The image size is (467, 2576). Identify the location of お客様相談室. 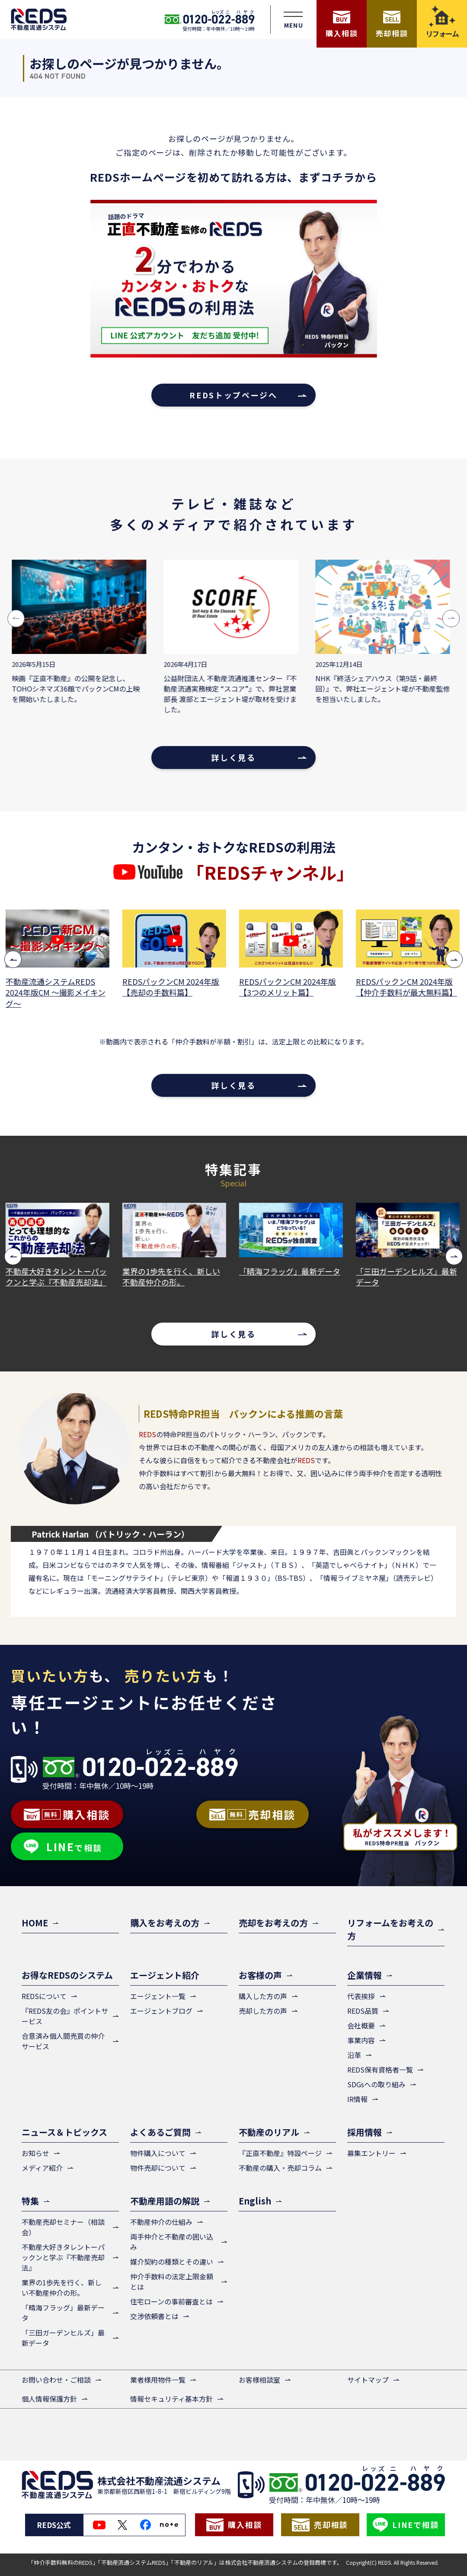
(259, 2379).